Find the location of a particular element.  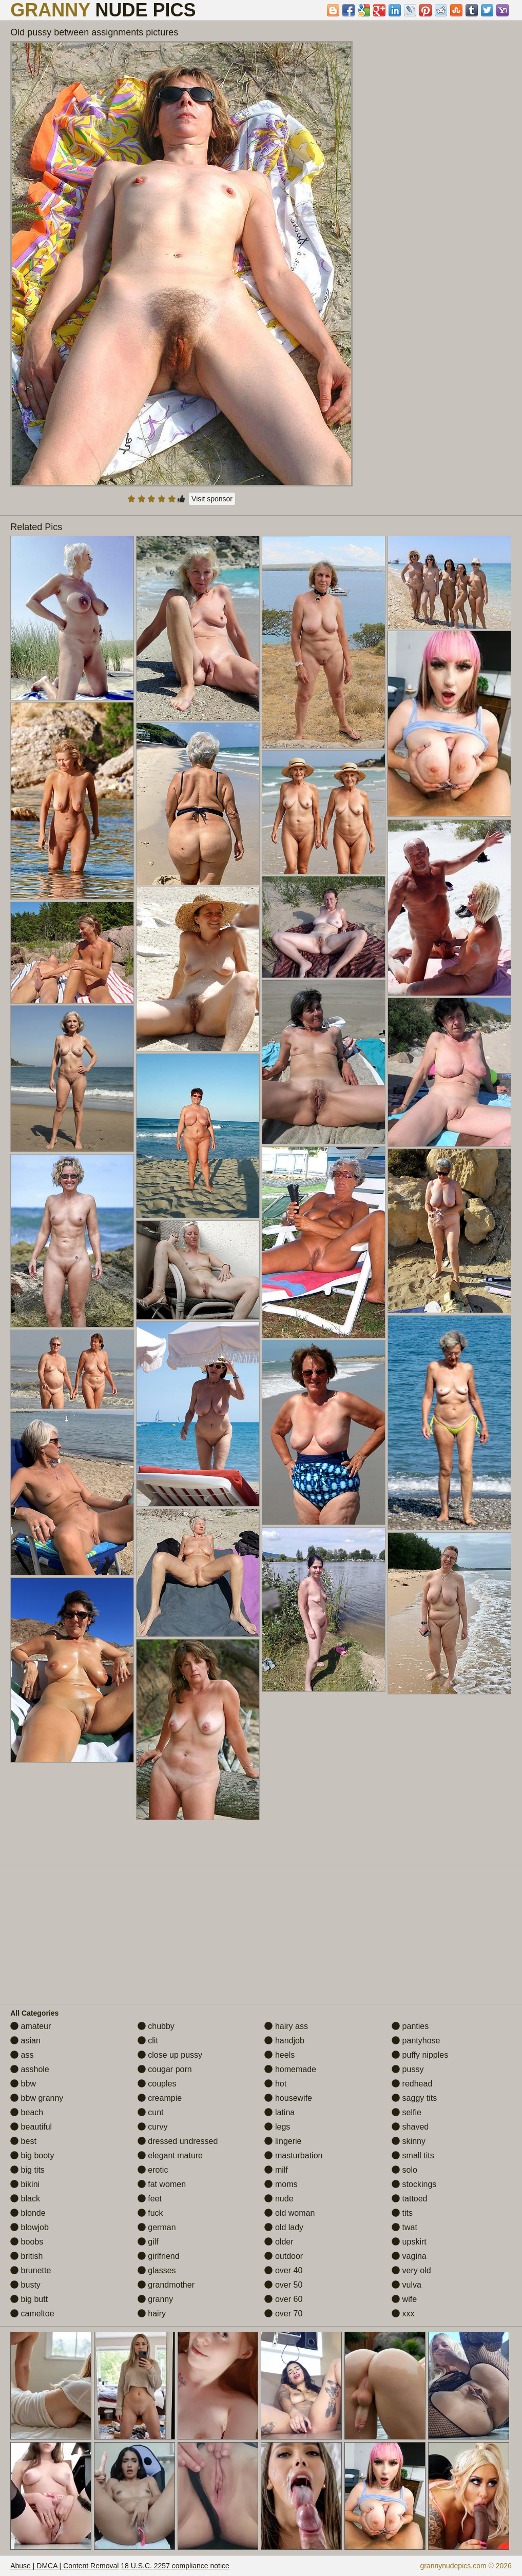

bikini is located at coordinates (25, 2184).